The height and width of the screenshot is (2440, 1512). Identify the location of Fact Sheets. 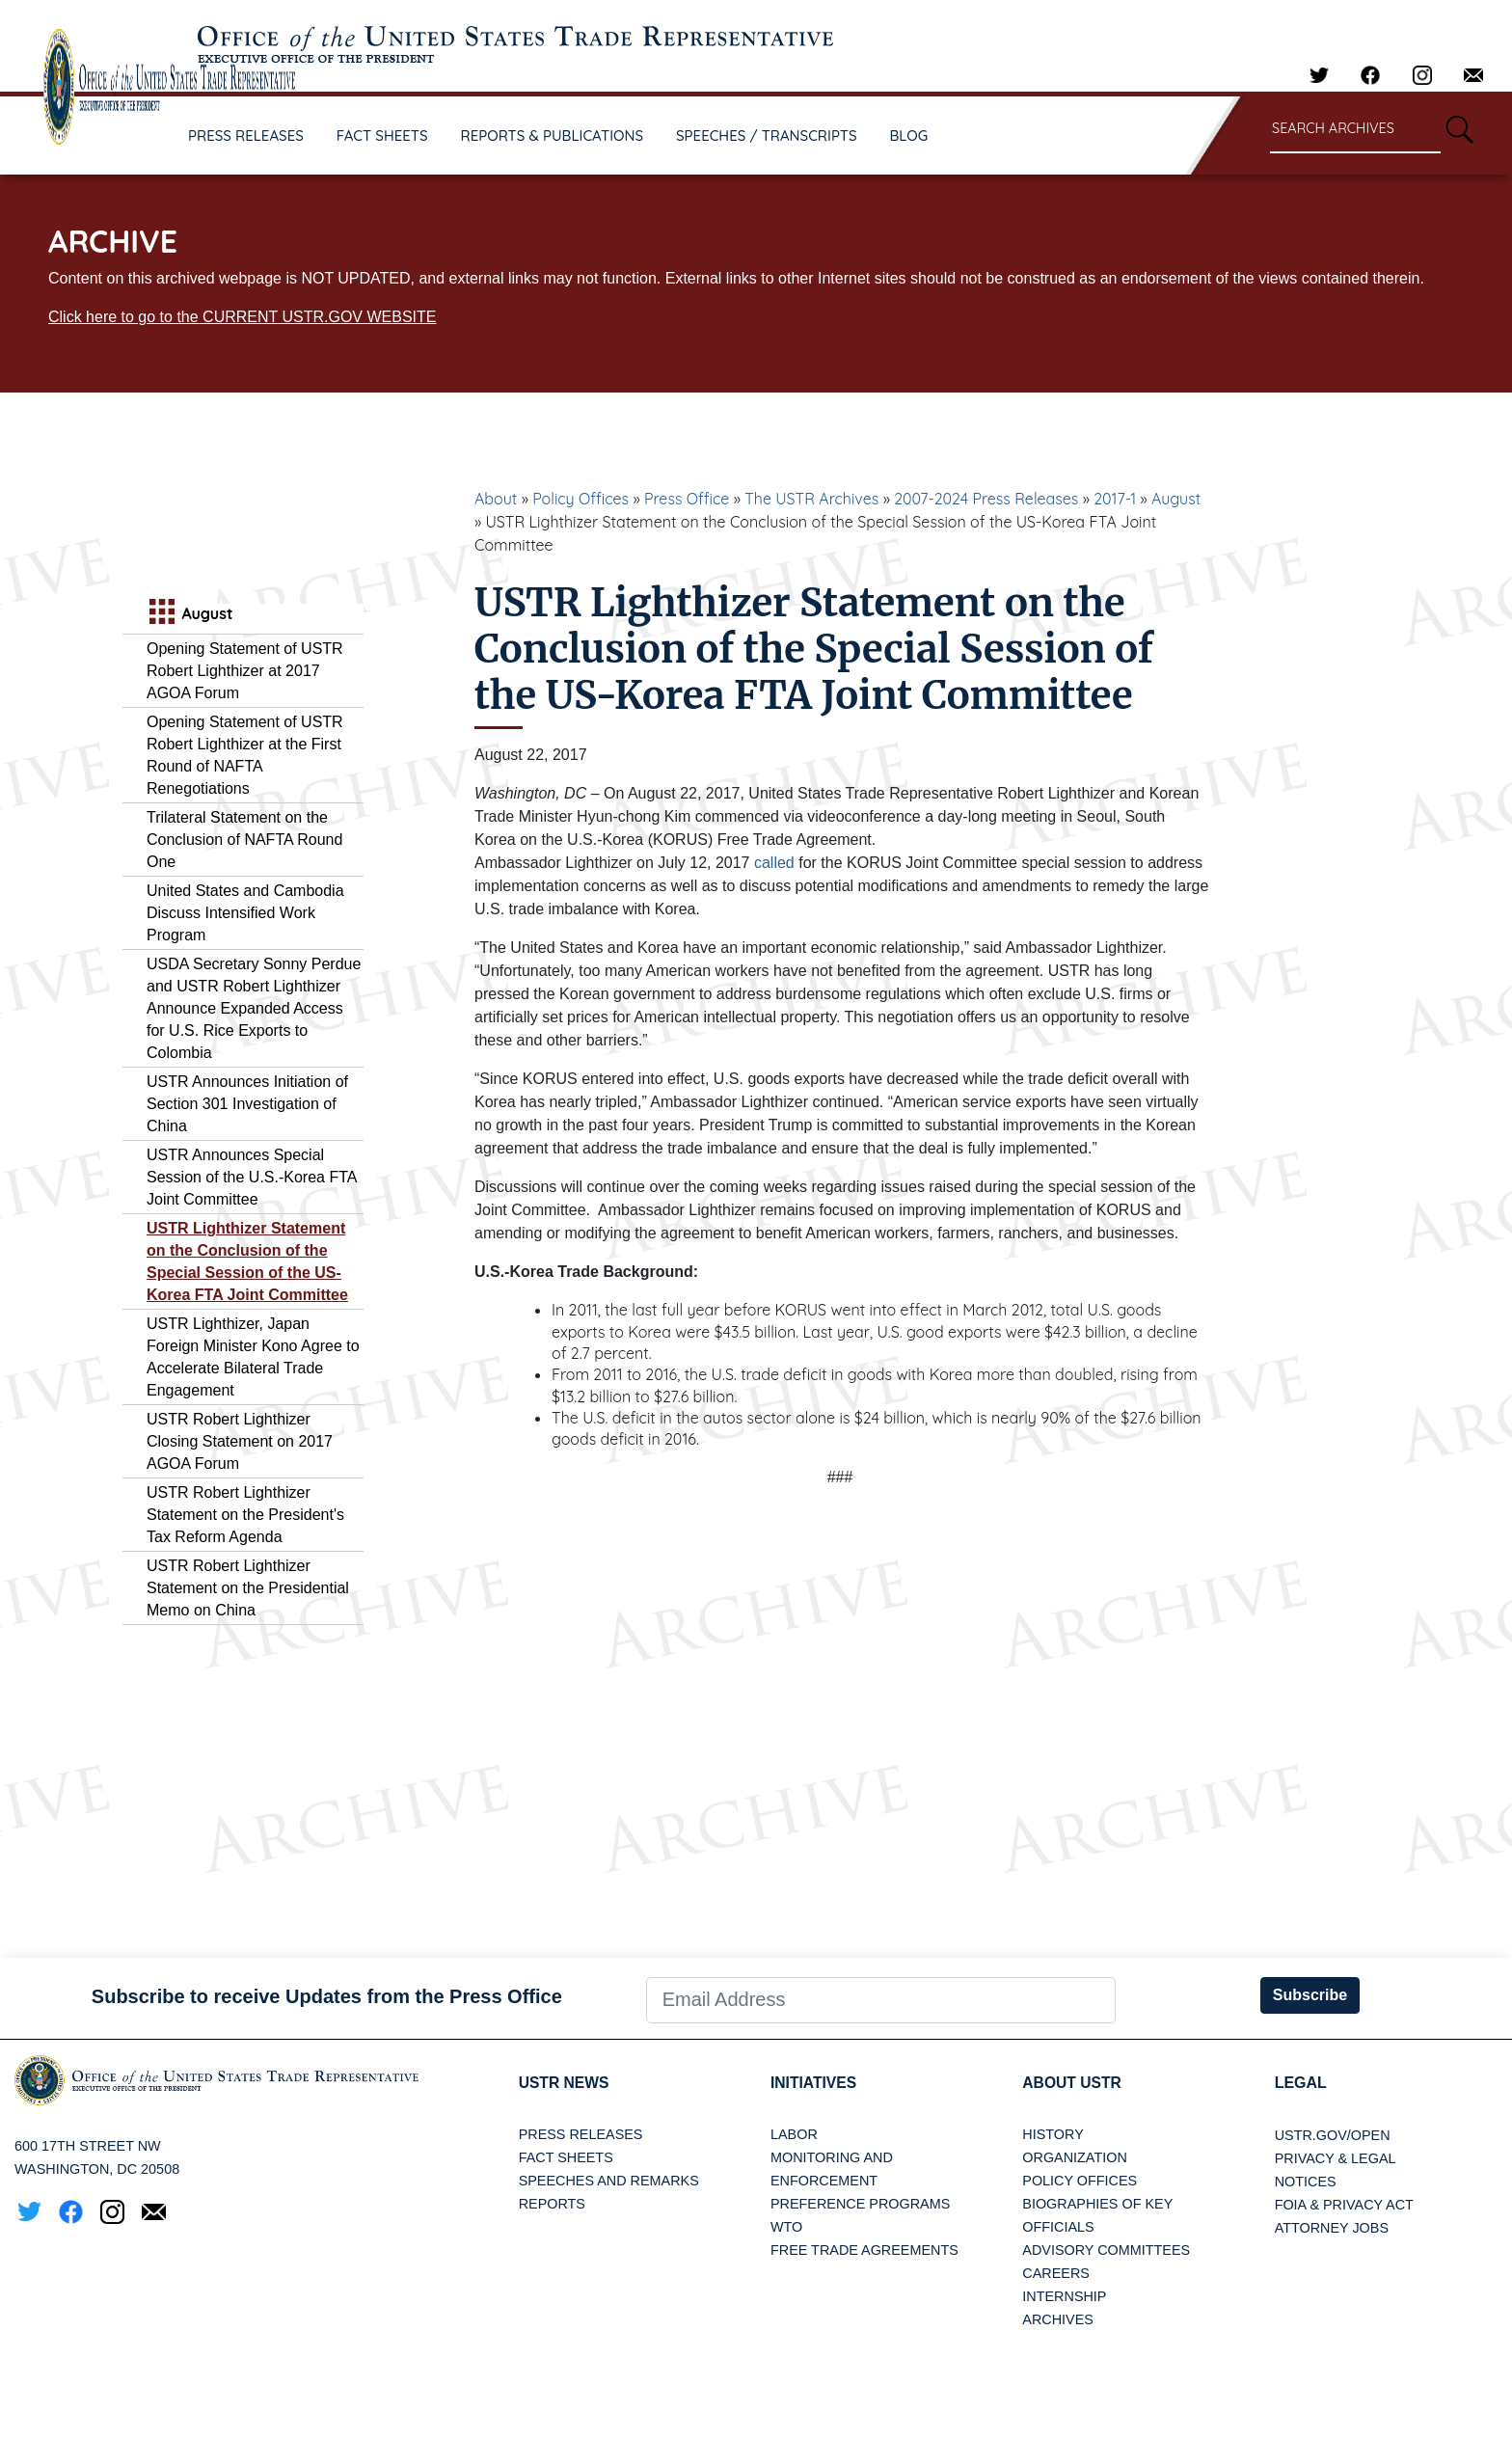
(566, 2158).